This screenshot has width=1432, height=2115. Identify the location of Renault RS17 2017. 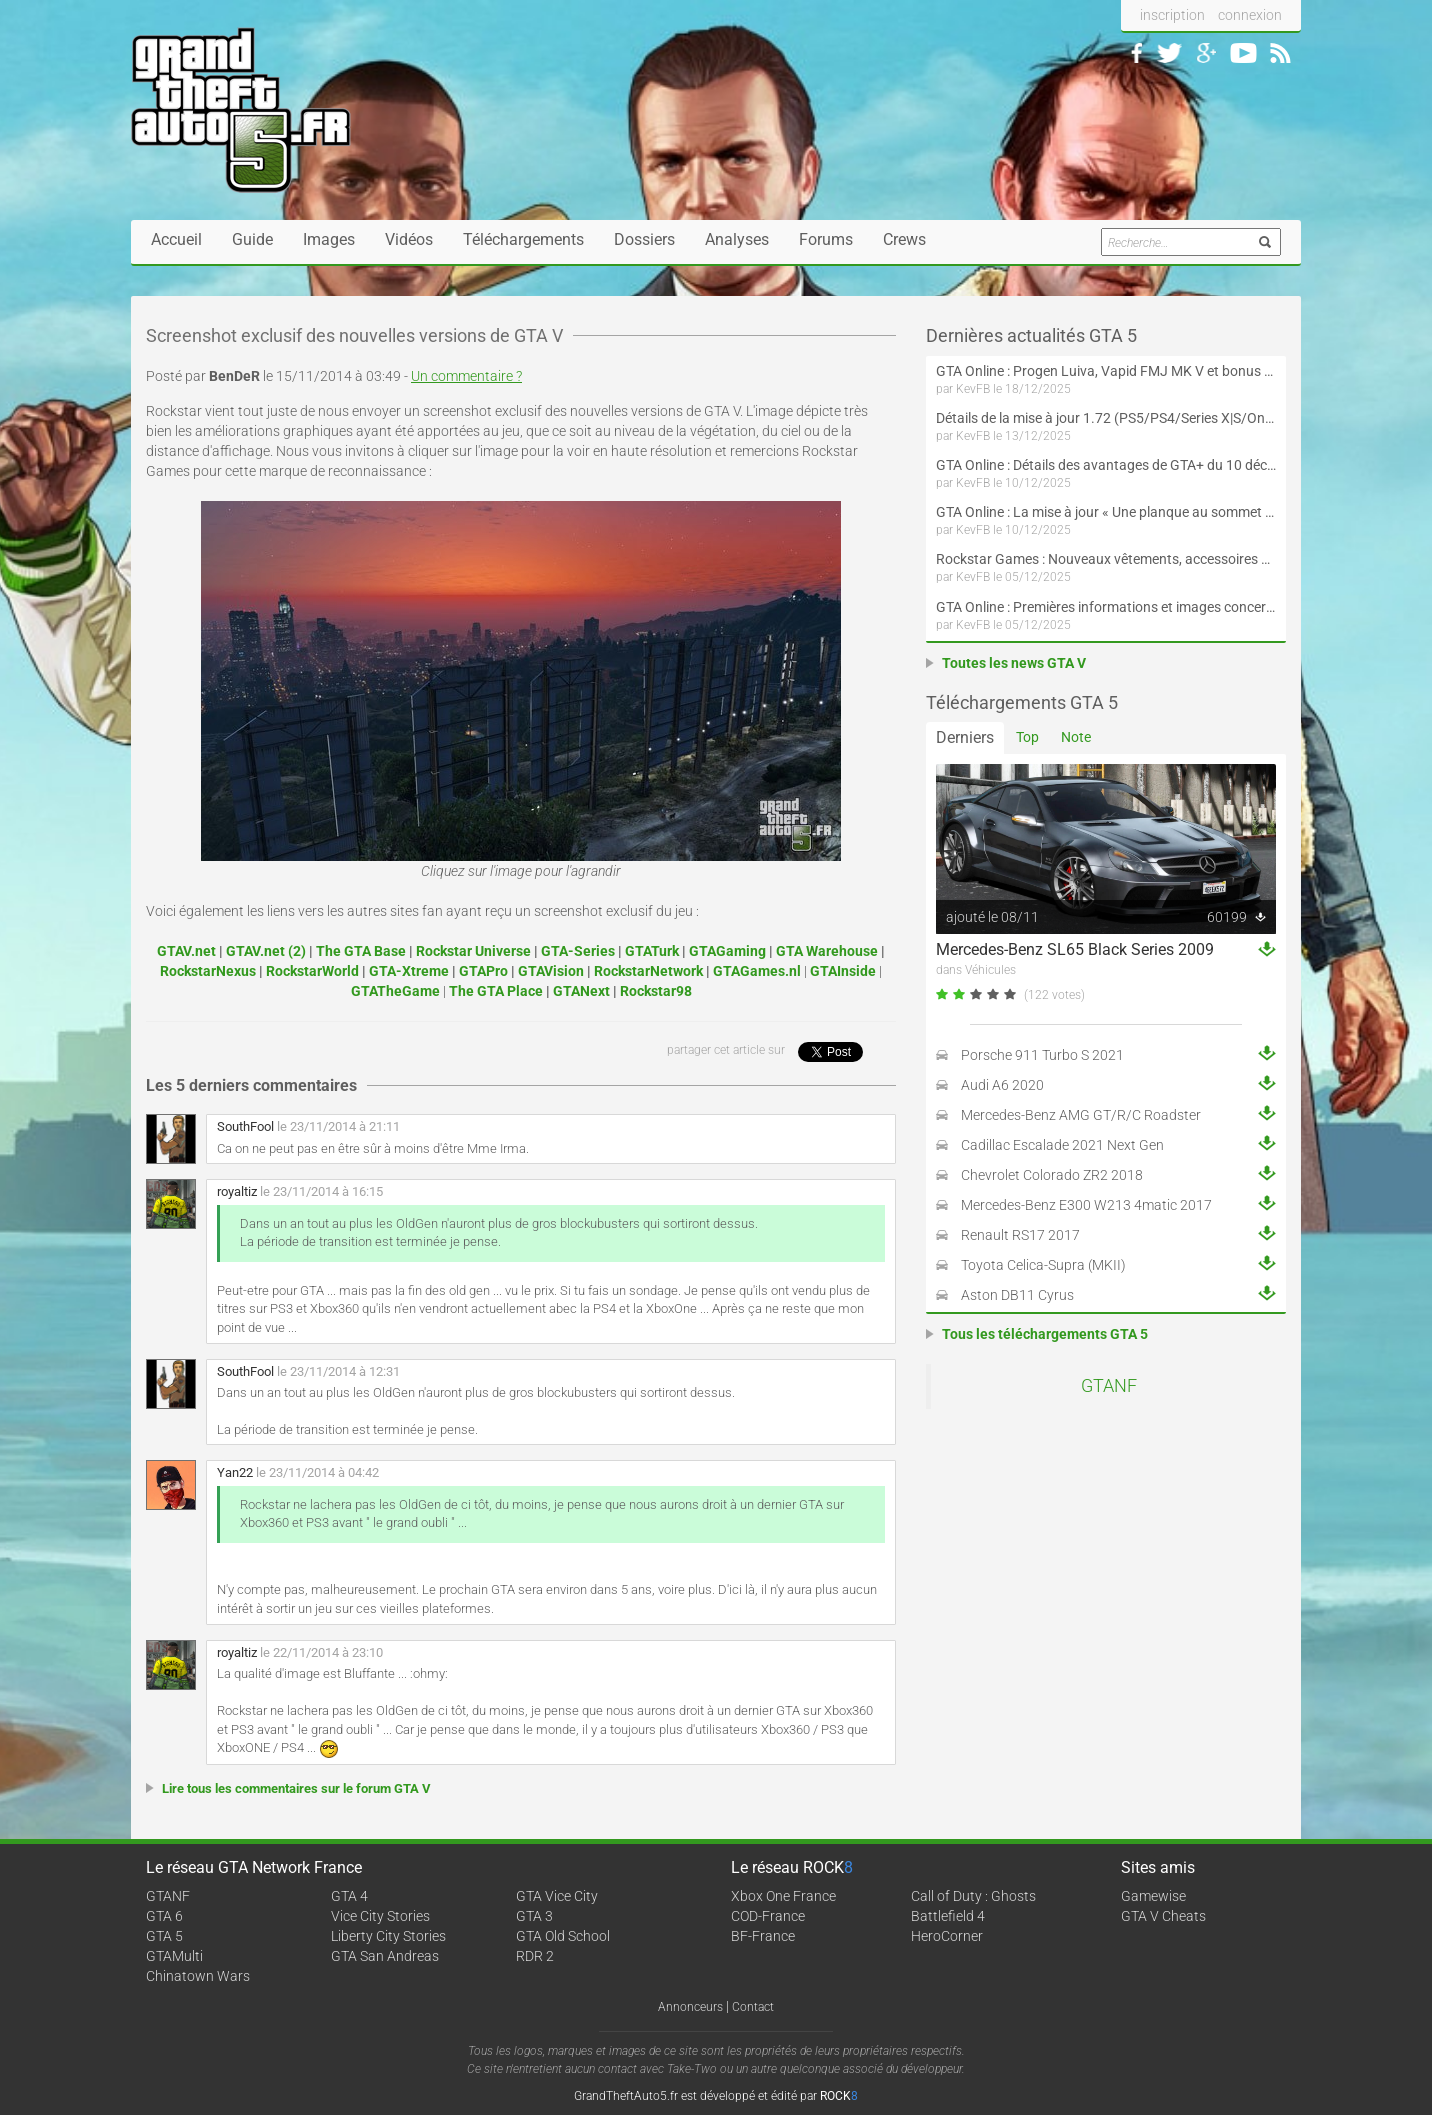
(1020, 1235).